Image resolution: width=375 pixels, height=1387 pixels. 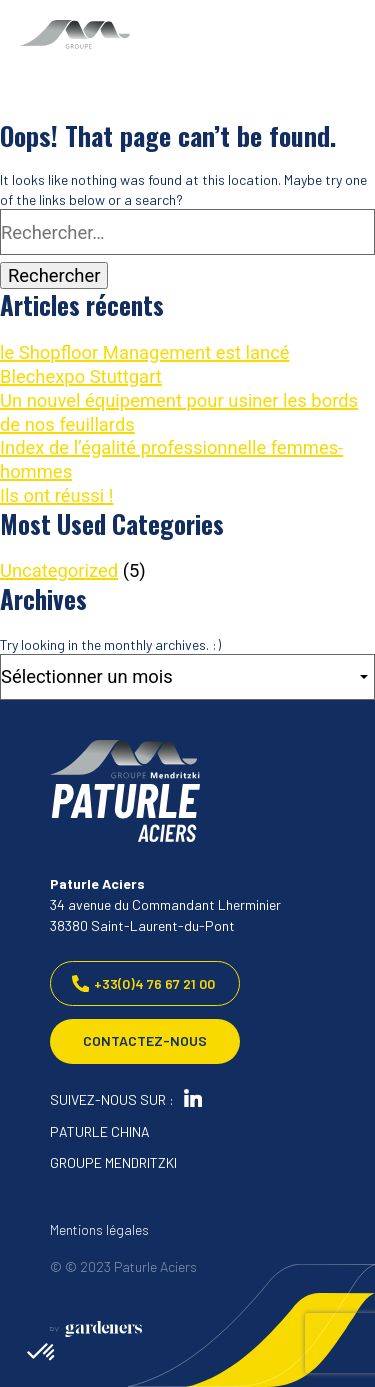 What do you see at coordinates (96, 1329) in the screenshot?
I see `[Aller à la page des mentions légales]` at bounding box center [96, 1329].